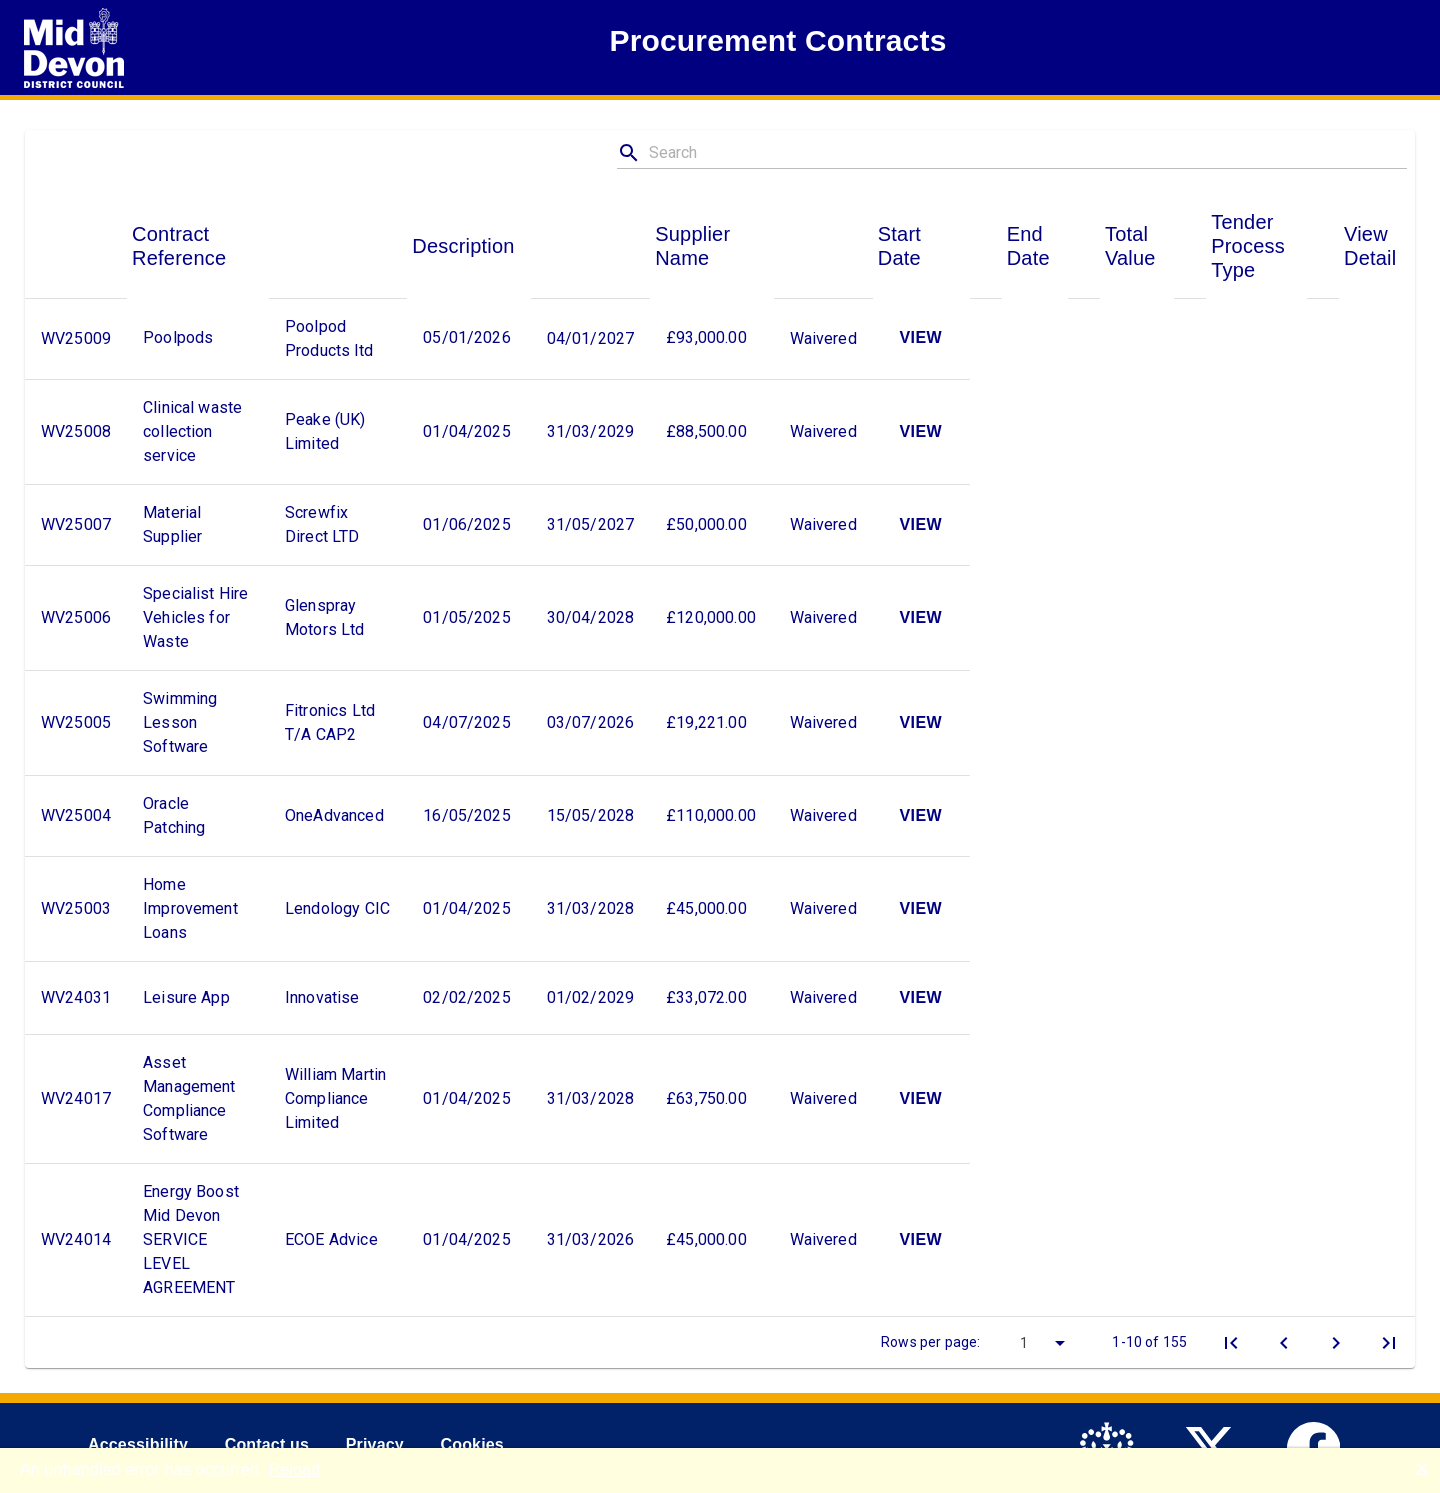  I want to click on £88,500.00, so click(706, 431).